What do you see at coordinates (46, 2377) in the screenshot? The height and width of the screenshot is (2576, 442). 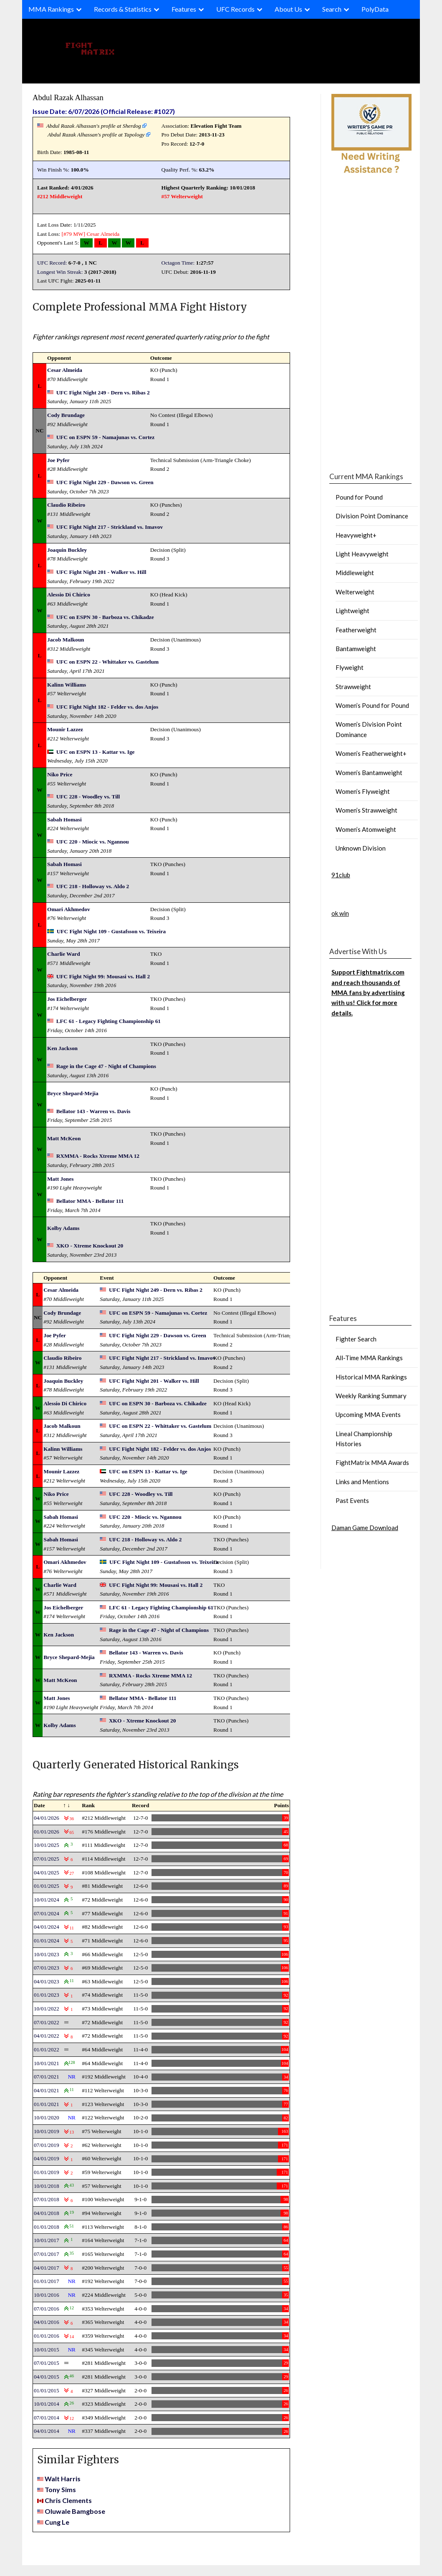 I see `04/01/2015` at bounding box center [46, 2377].